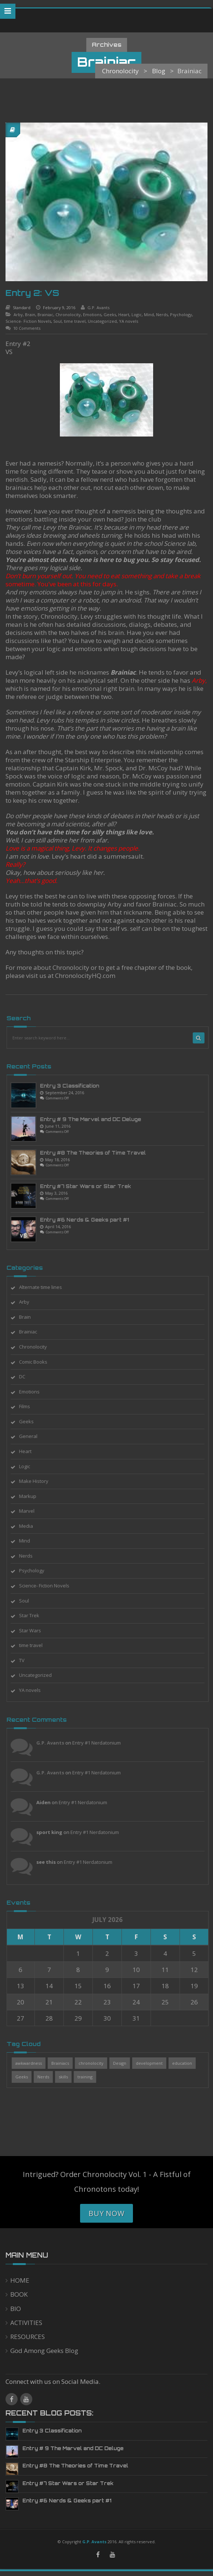  What do you see at coordinates (97, 1153) in the screenshot?
I see `Entry #8 The Theories of Time Travel` at bounding box center [97, 1153].